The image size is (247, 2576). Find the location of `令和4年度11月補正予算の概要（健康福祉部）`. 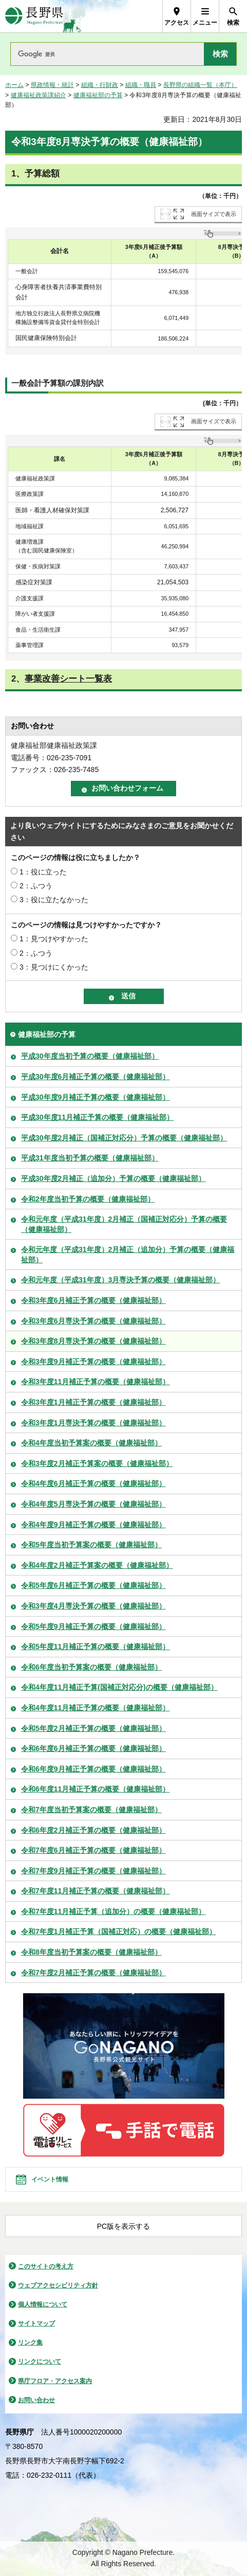

令和4年度11月補正予算の概要（健康福祉部） is located at coordinates (95, 1708).